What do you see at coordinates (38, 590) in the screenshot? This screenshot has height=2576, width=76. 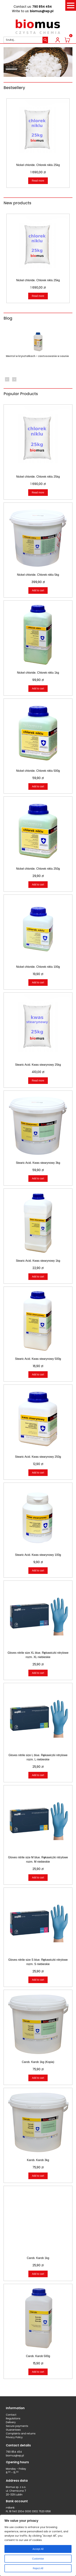 I see `Add to cart [Add to cart: “Nickel chloride. Chlorek niklu 5kg”]` at bounding box center [38, 590].